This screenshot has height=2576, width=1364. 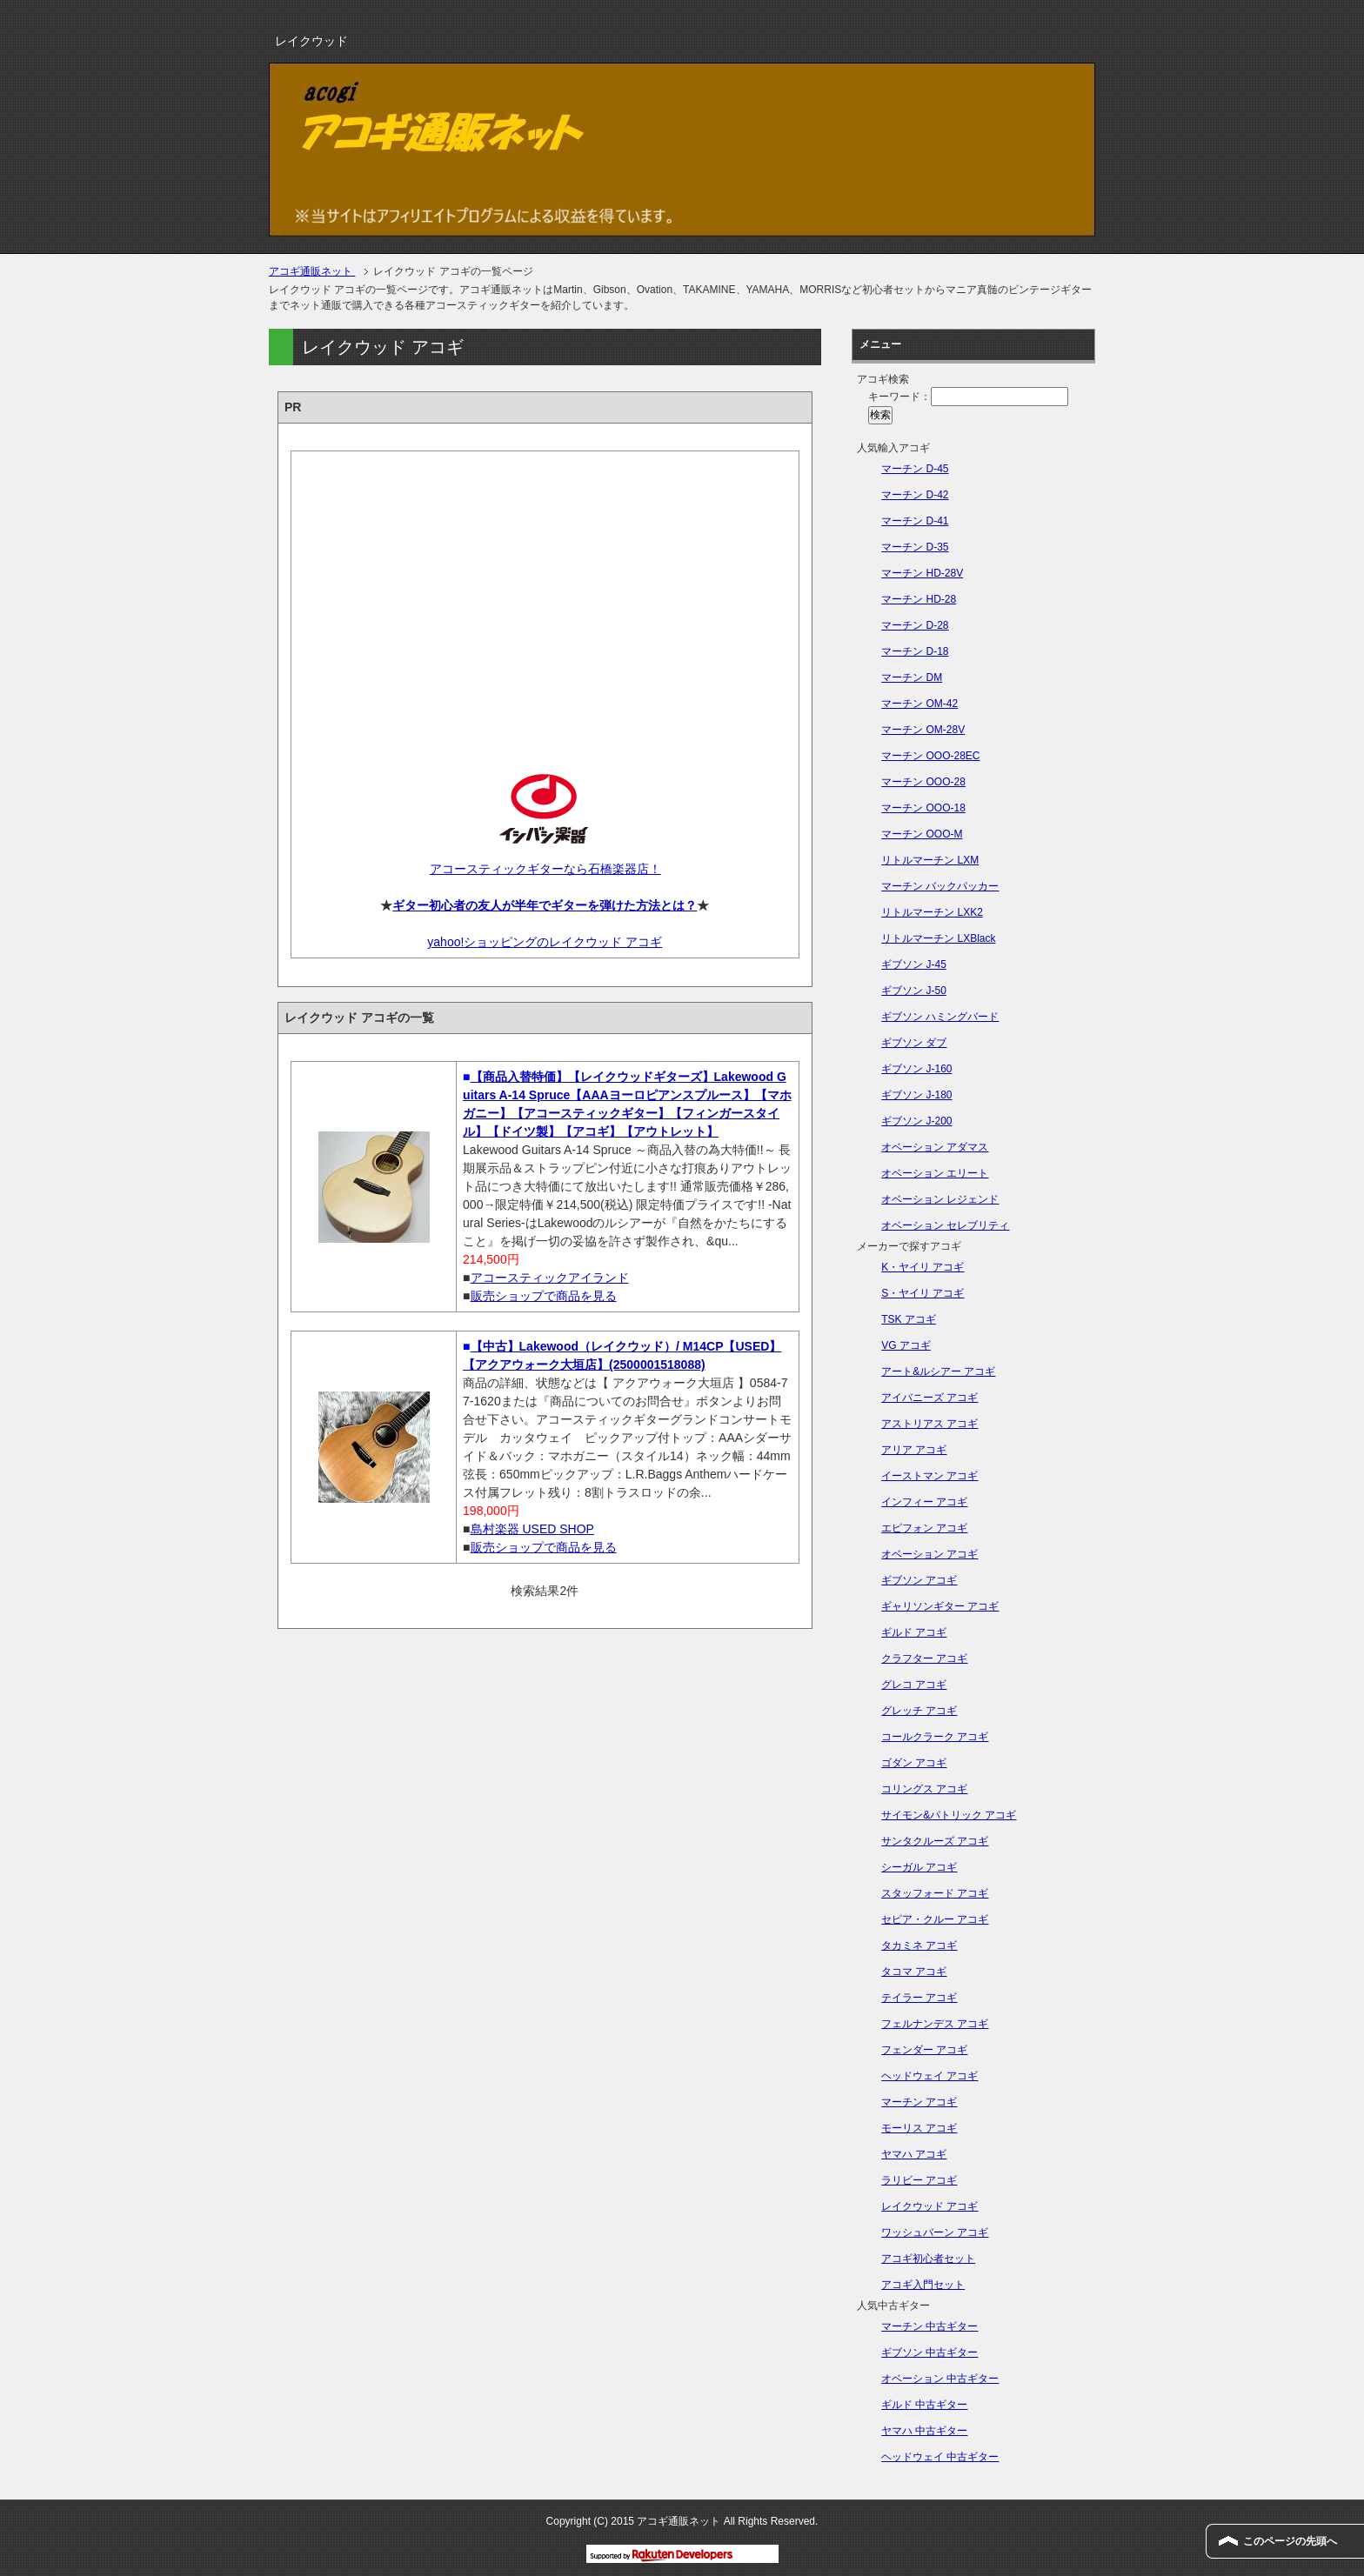 What do you see at coordinates (916, 1095) in the screenshot?
I see `ギブソン J-180` at bounding box center [916, 1095].